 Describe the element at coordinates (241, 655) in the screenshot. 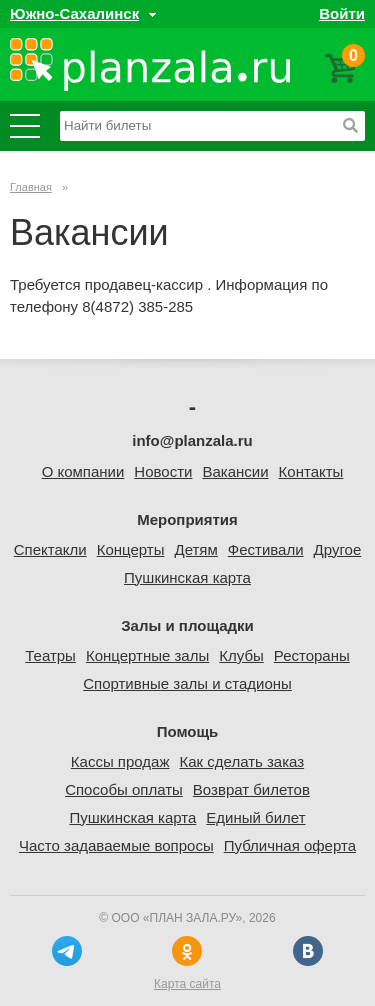

I see `Клубы` at that location.